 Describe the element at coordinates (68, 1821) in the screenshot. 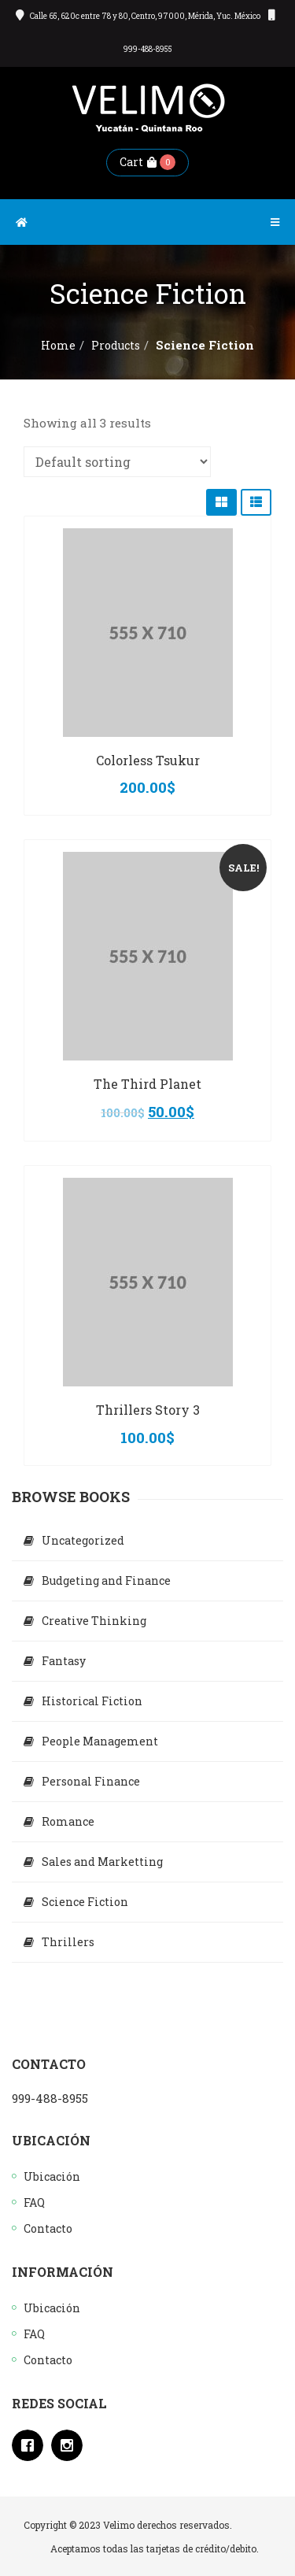

I see `Romance` at that location.